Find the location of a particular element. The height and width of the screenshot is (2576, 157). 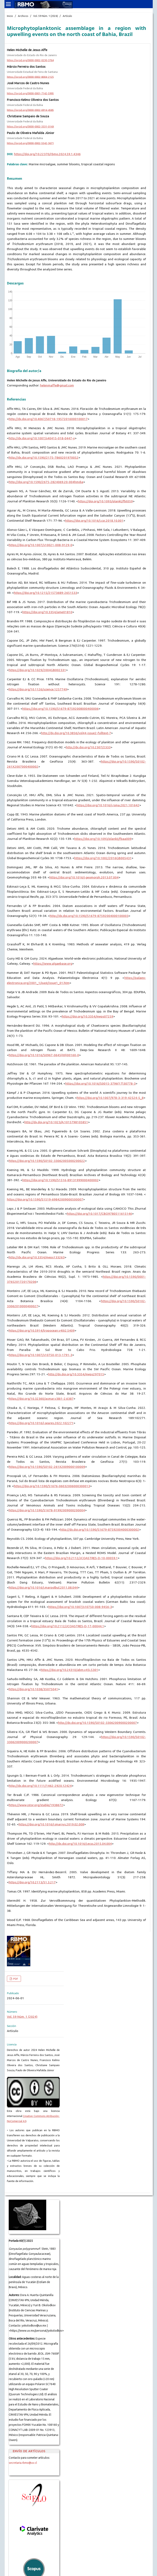

helenmaffe@gmail.com is located at coordinates (57, 385).